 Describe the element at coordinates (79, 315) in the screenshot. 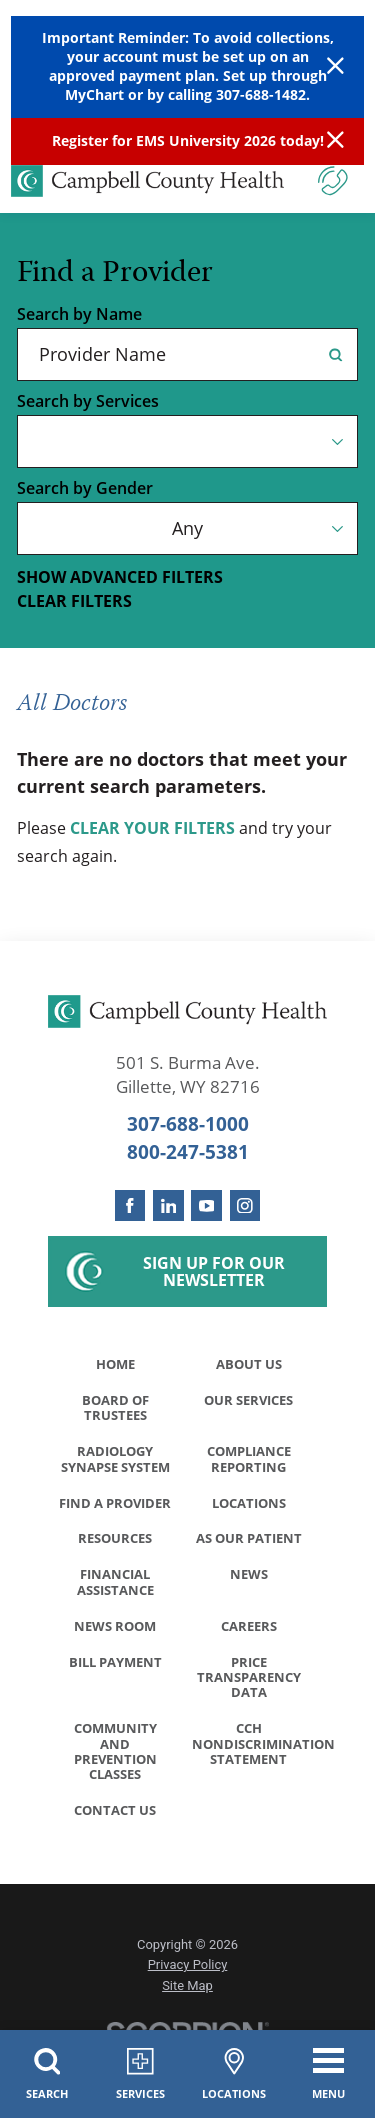

I see `Search by Name` at that location.